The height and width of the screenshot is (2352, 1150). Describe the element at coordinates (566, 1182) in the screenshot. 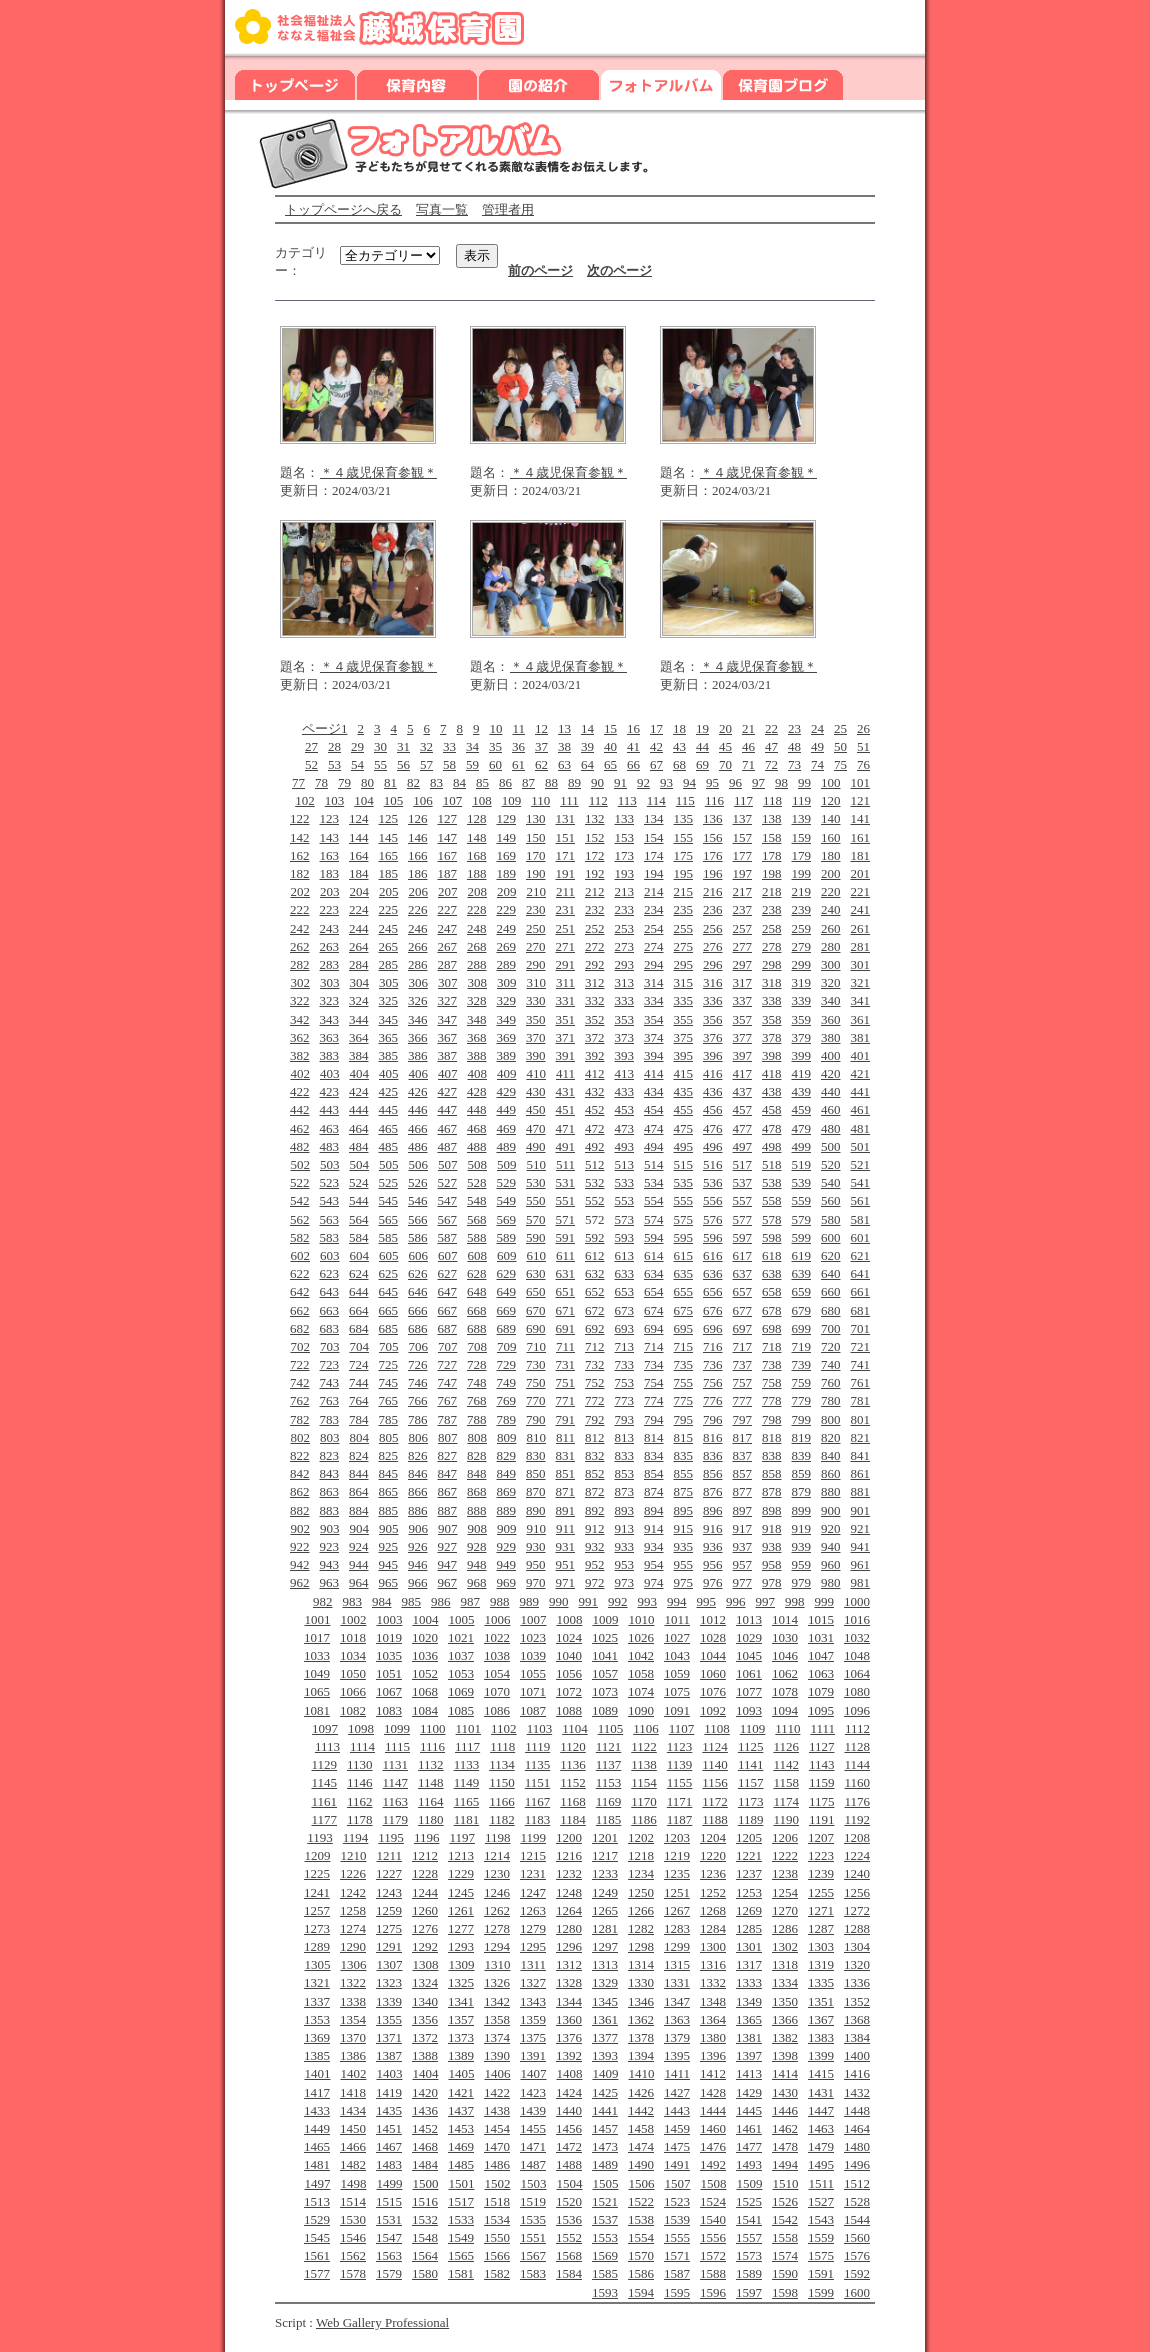

I see `531` at that location.